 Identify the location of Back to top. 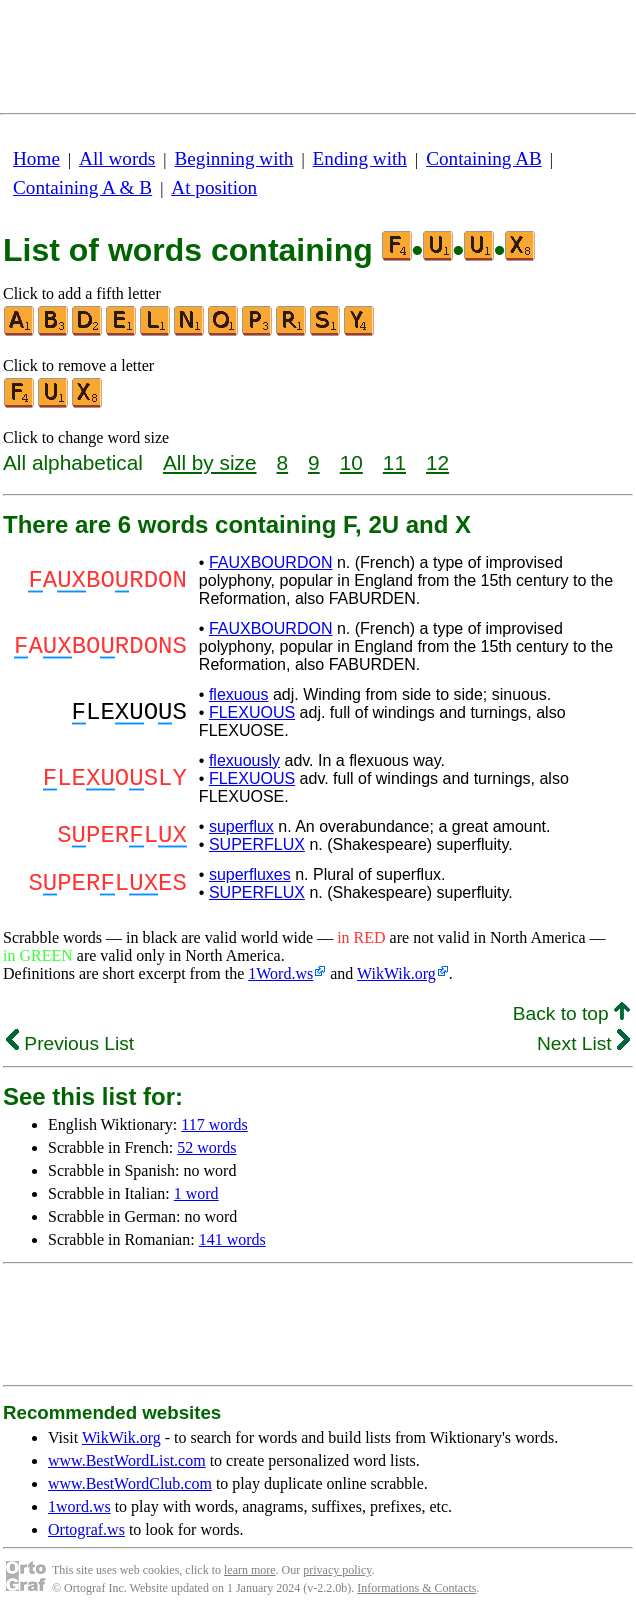
(571, 1013).